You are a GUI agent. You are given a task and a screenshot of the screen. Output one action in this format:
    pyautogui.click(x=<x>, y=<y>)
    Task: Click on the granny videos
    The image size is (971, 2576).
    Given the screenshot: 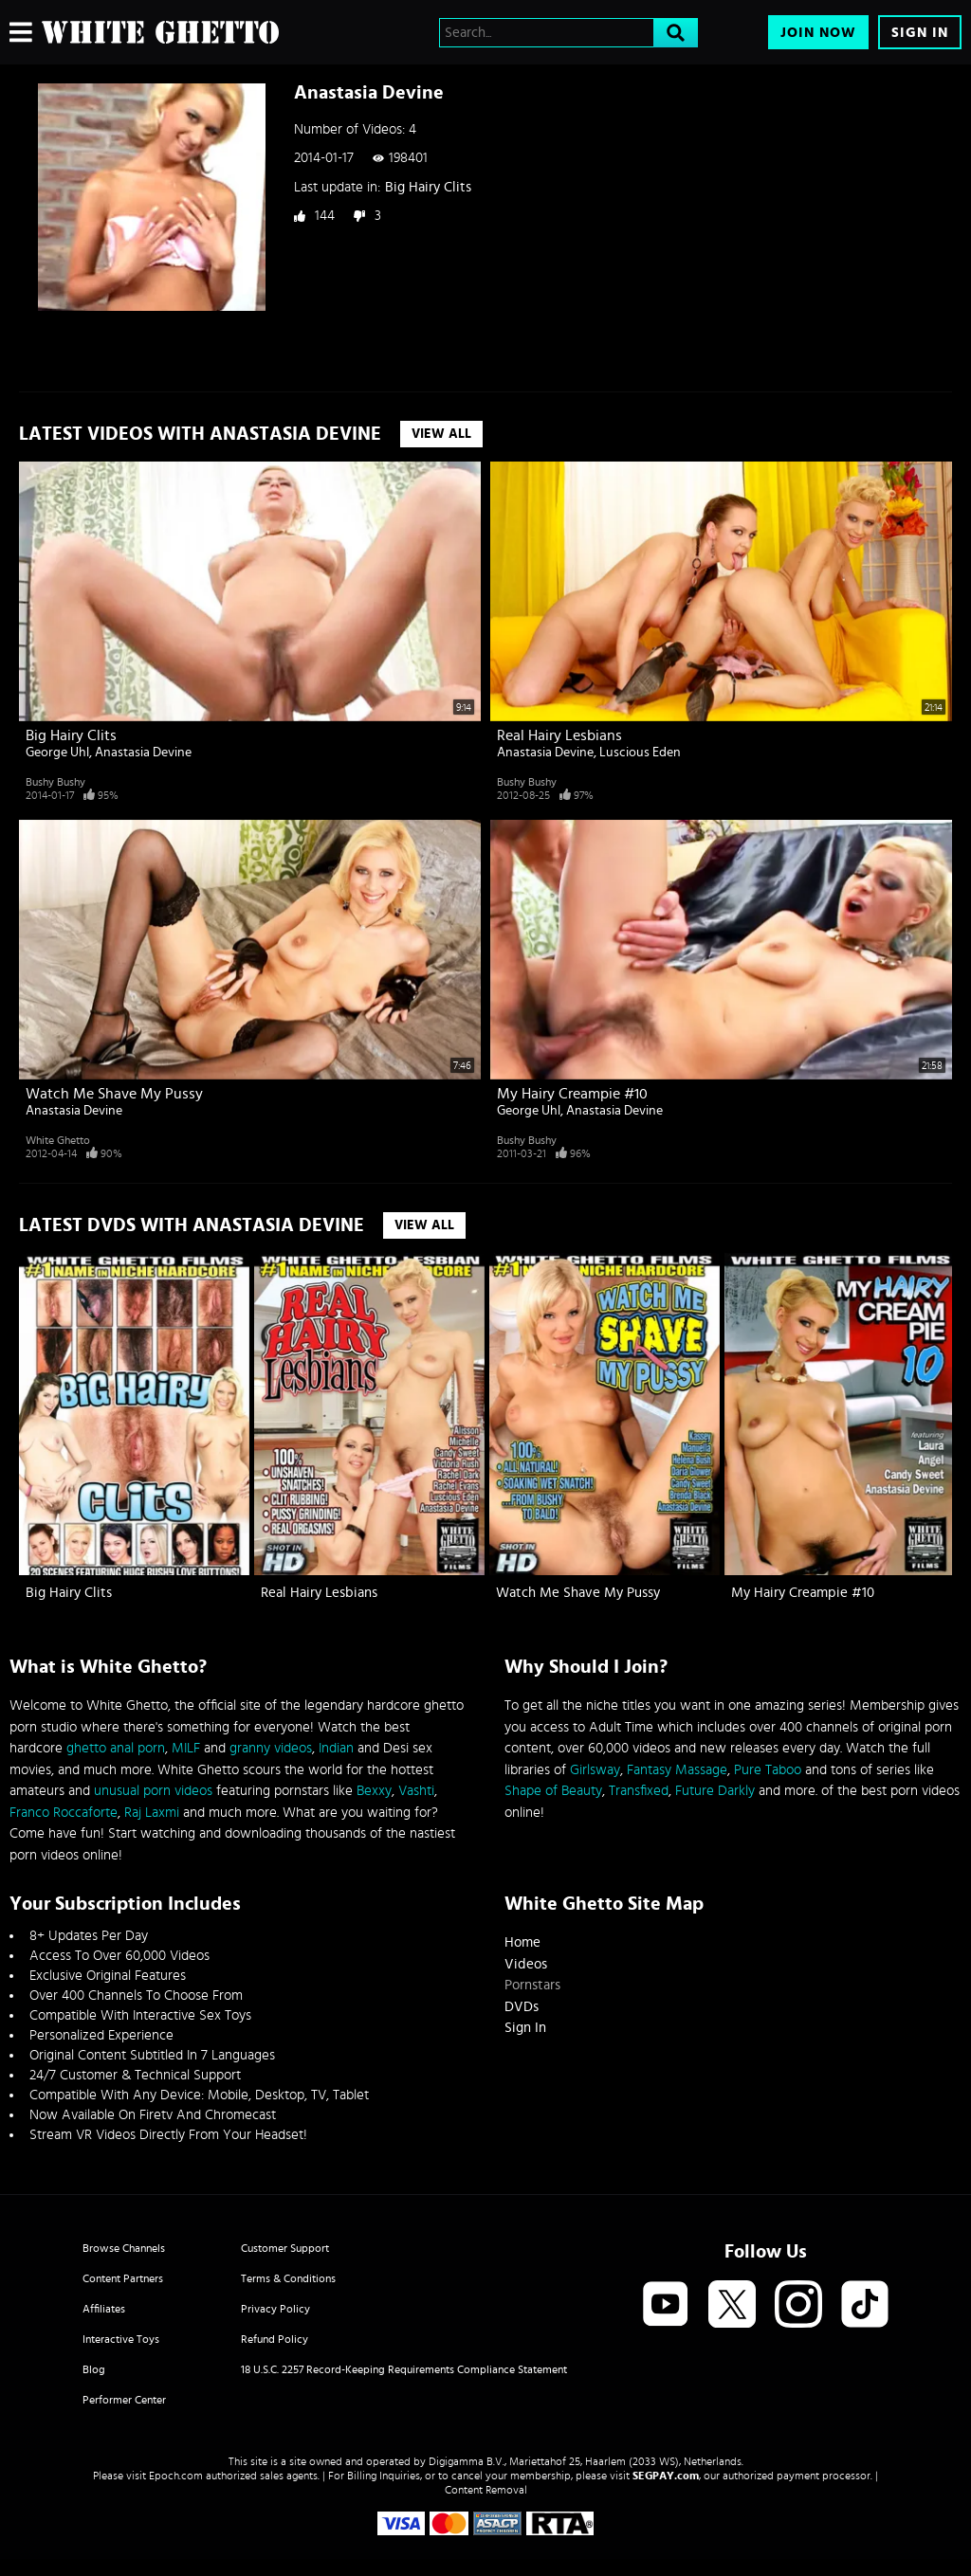 What is the action you would take?
    pyautogui.click(x=270, y=1748)
    